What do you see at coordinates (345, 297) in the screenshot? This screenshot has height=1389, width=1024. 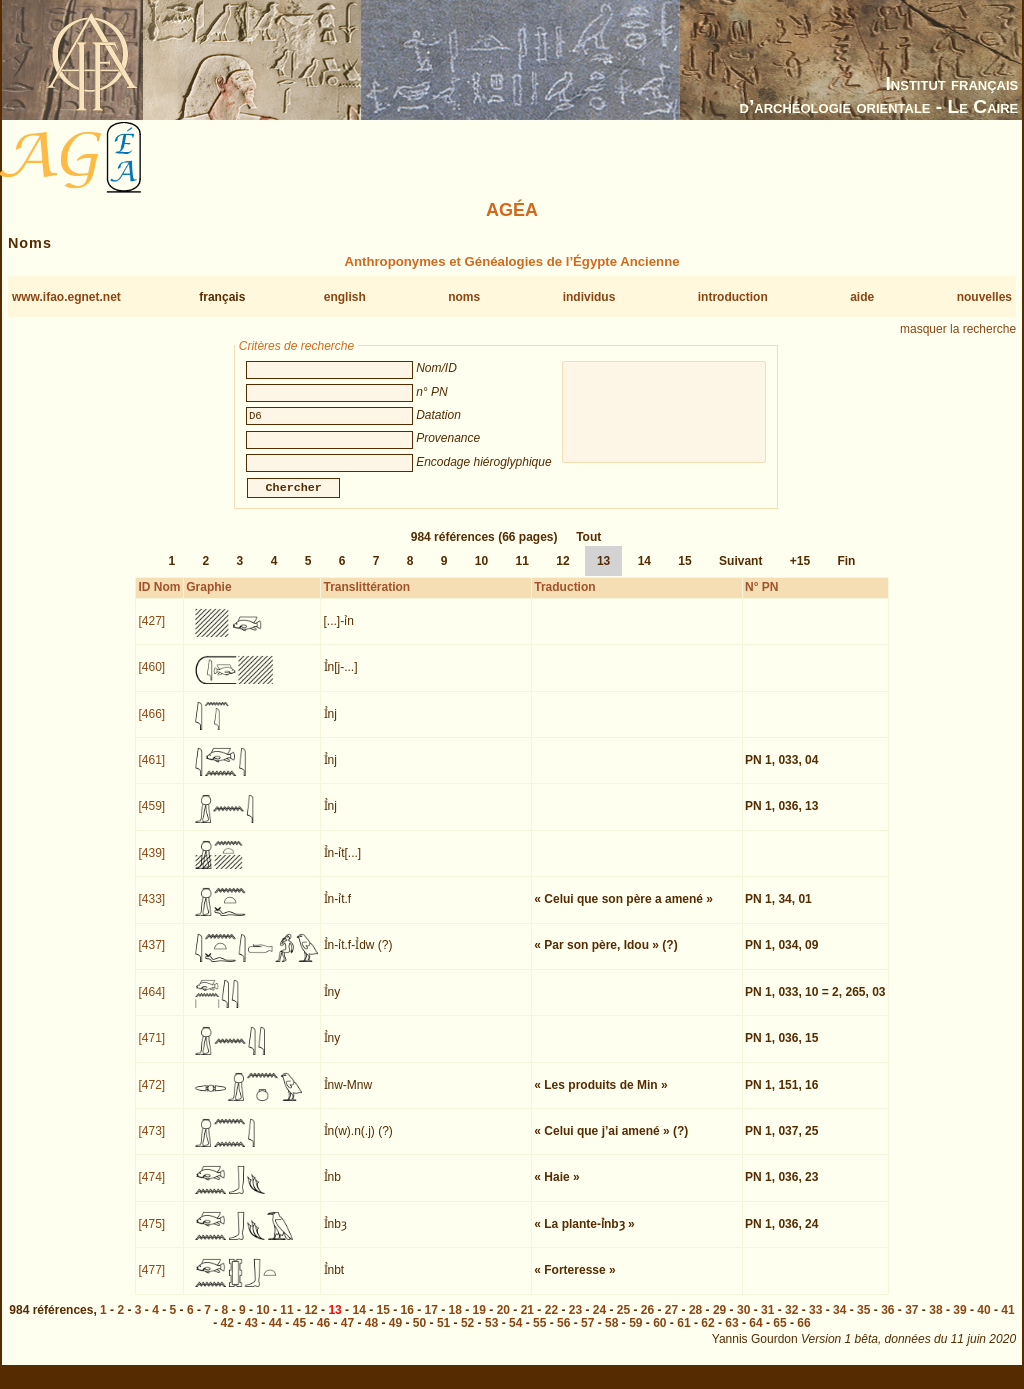 I see `english` at bounding box center [345, 297].